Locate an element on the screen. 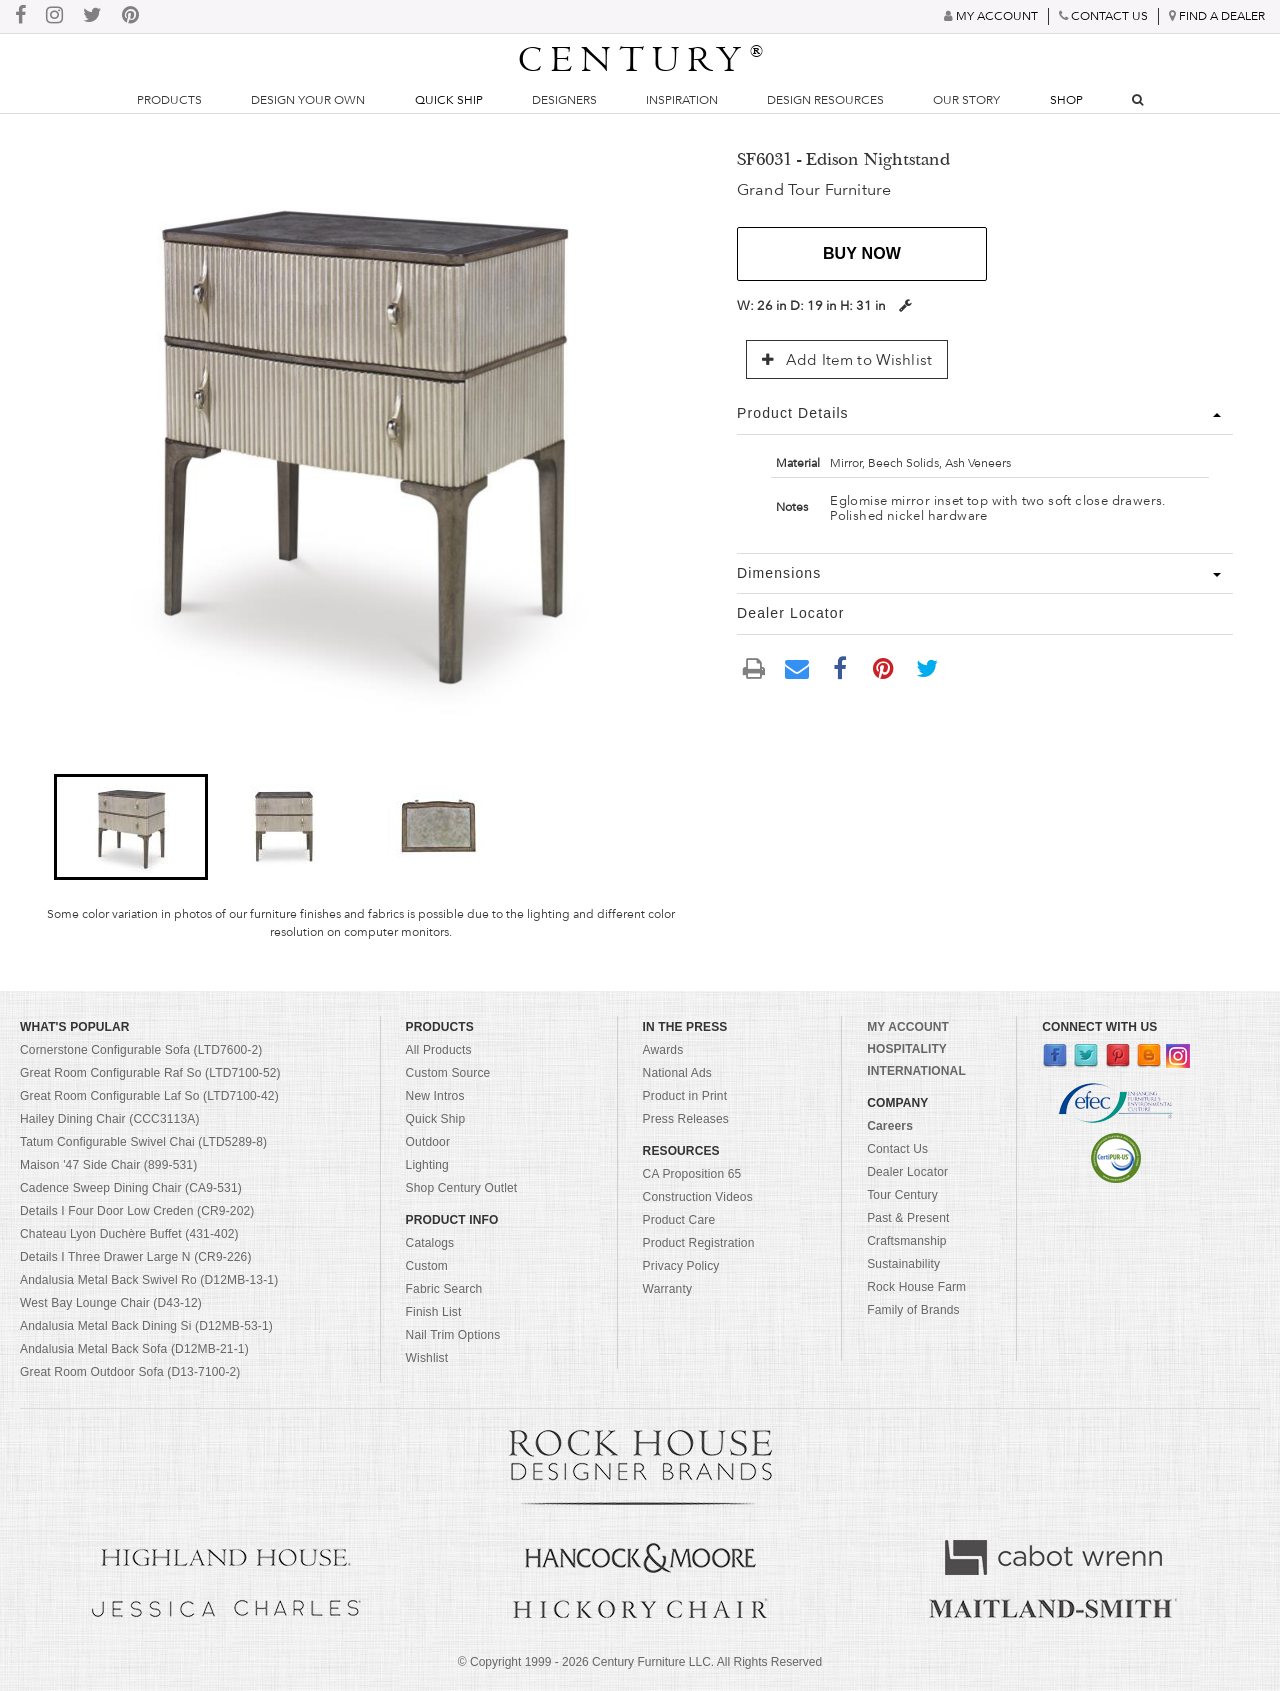  Tour Century is located at coordinates (902, 1195).